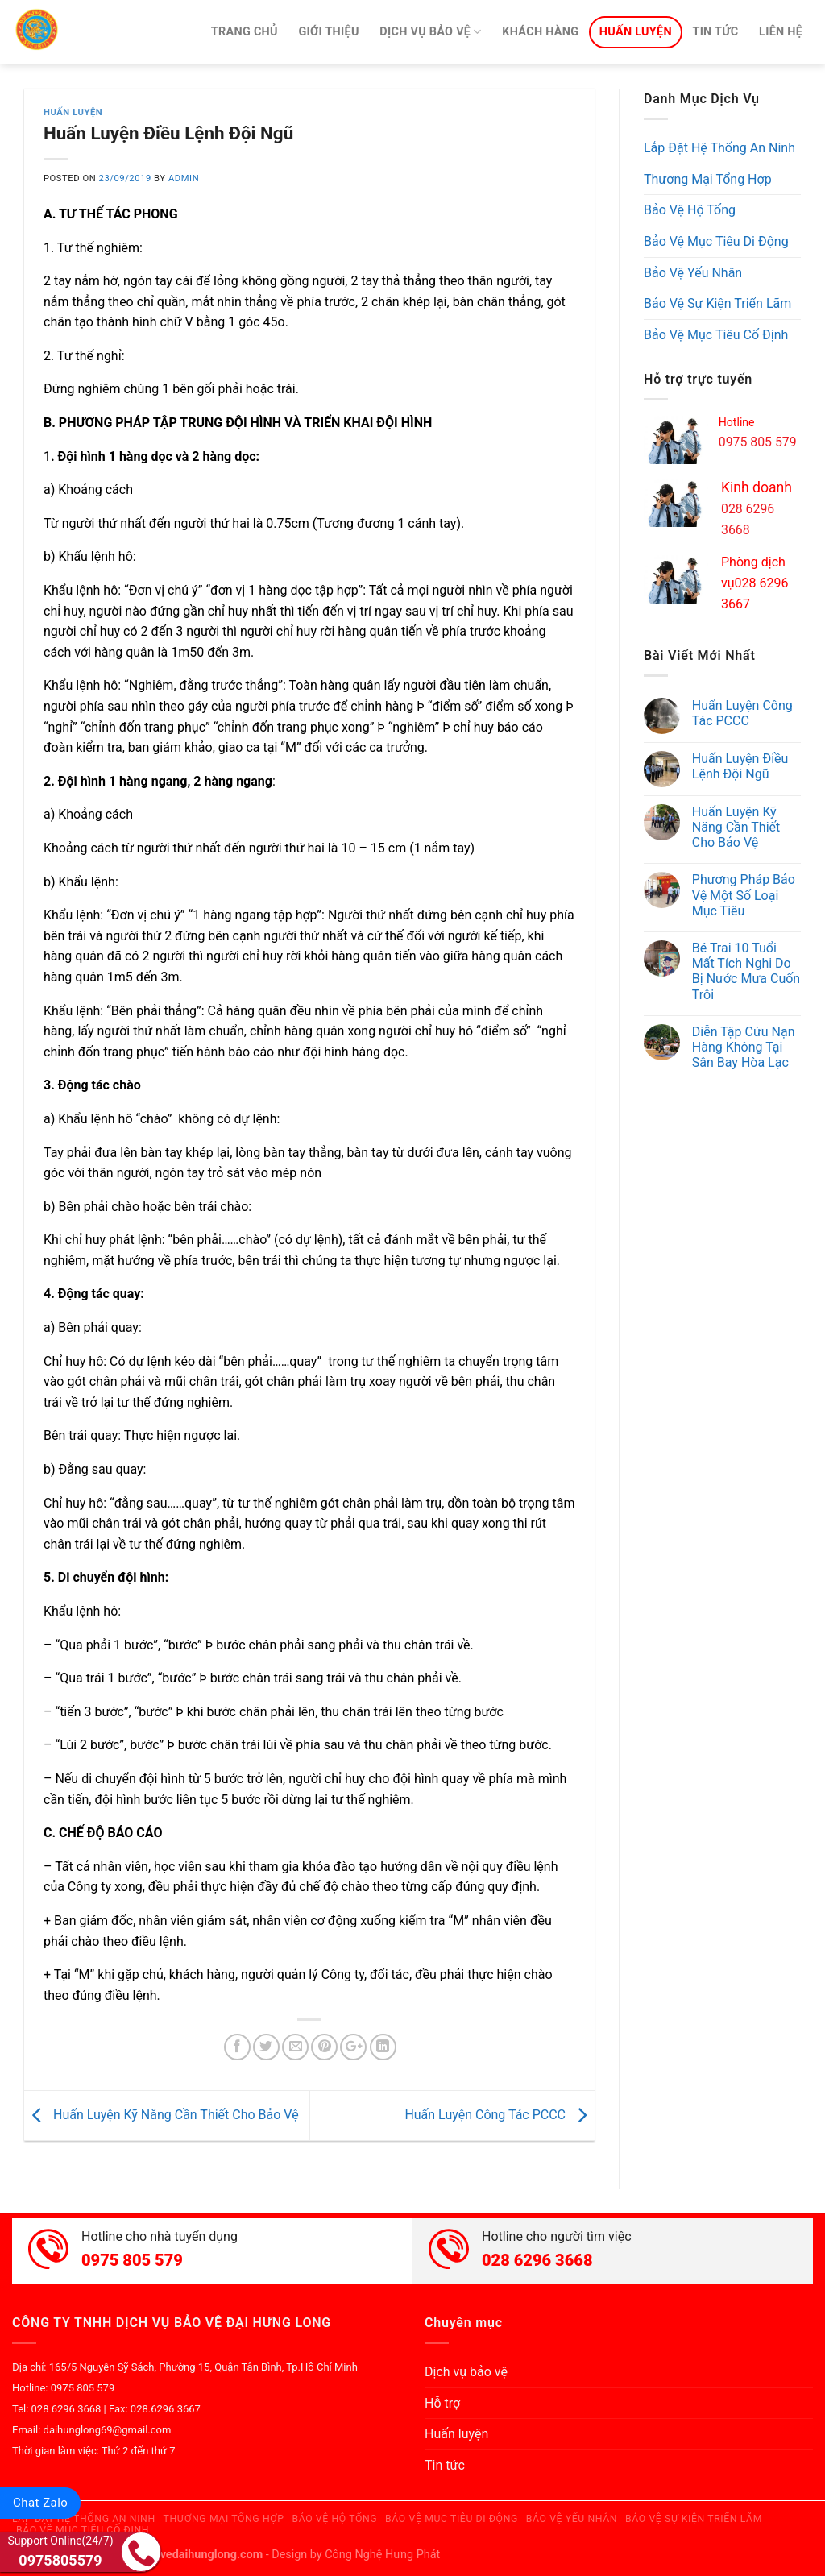 The image size is (825, 2576). I want to click on Diễn Tập Cứu Nạn Hàng Không Tại Sân Bay Hòa Lạc, so click(743, 1047).